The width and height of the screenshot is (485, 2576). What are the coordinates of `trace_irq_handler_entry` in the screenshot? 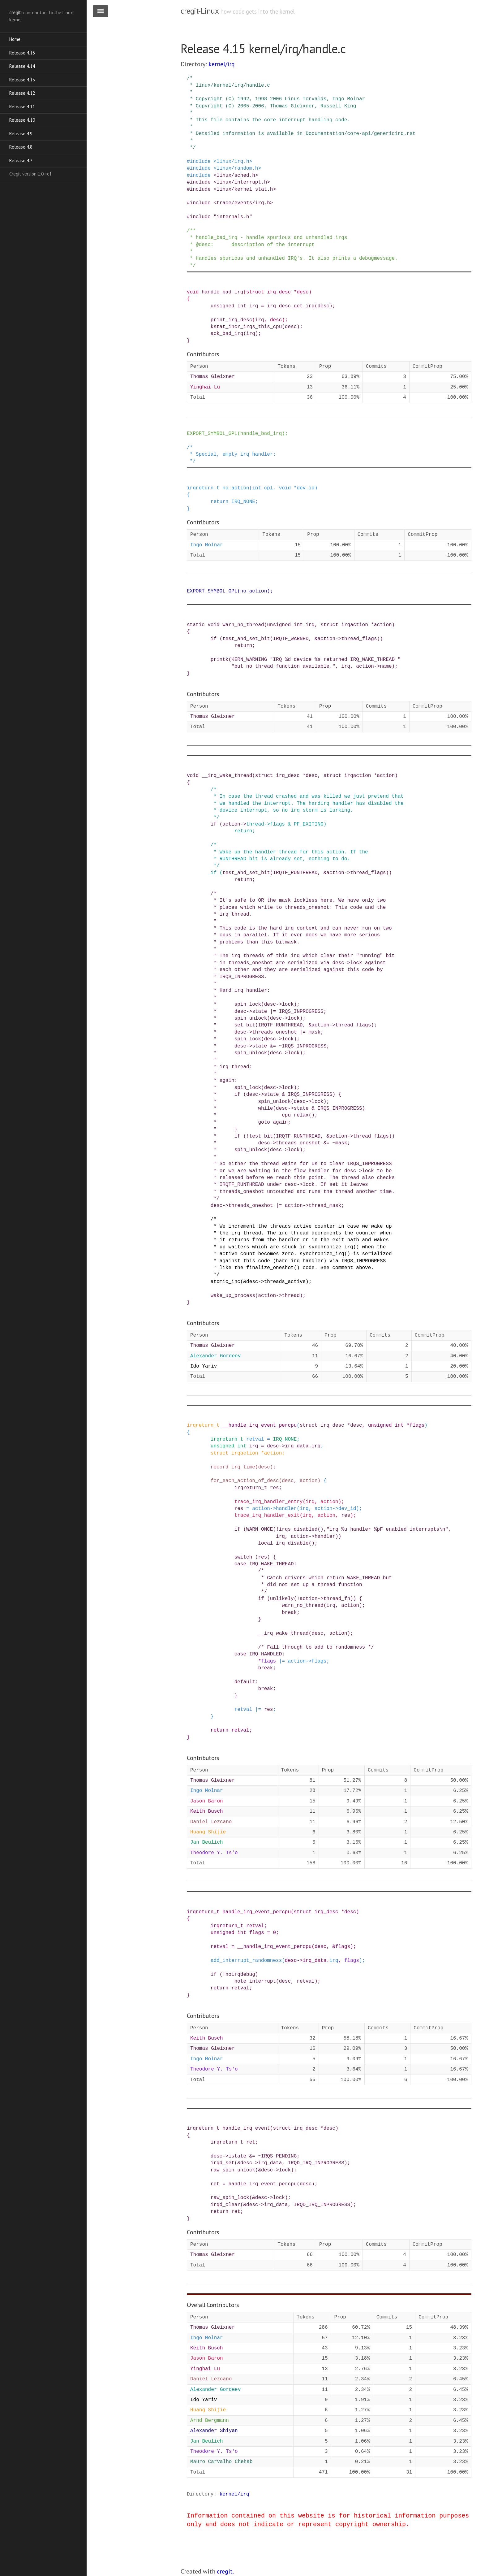 It's located at (268, 1501).